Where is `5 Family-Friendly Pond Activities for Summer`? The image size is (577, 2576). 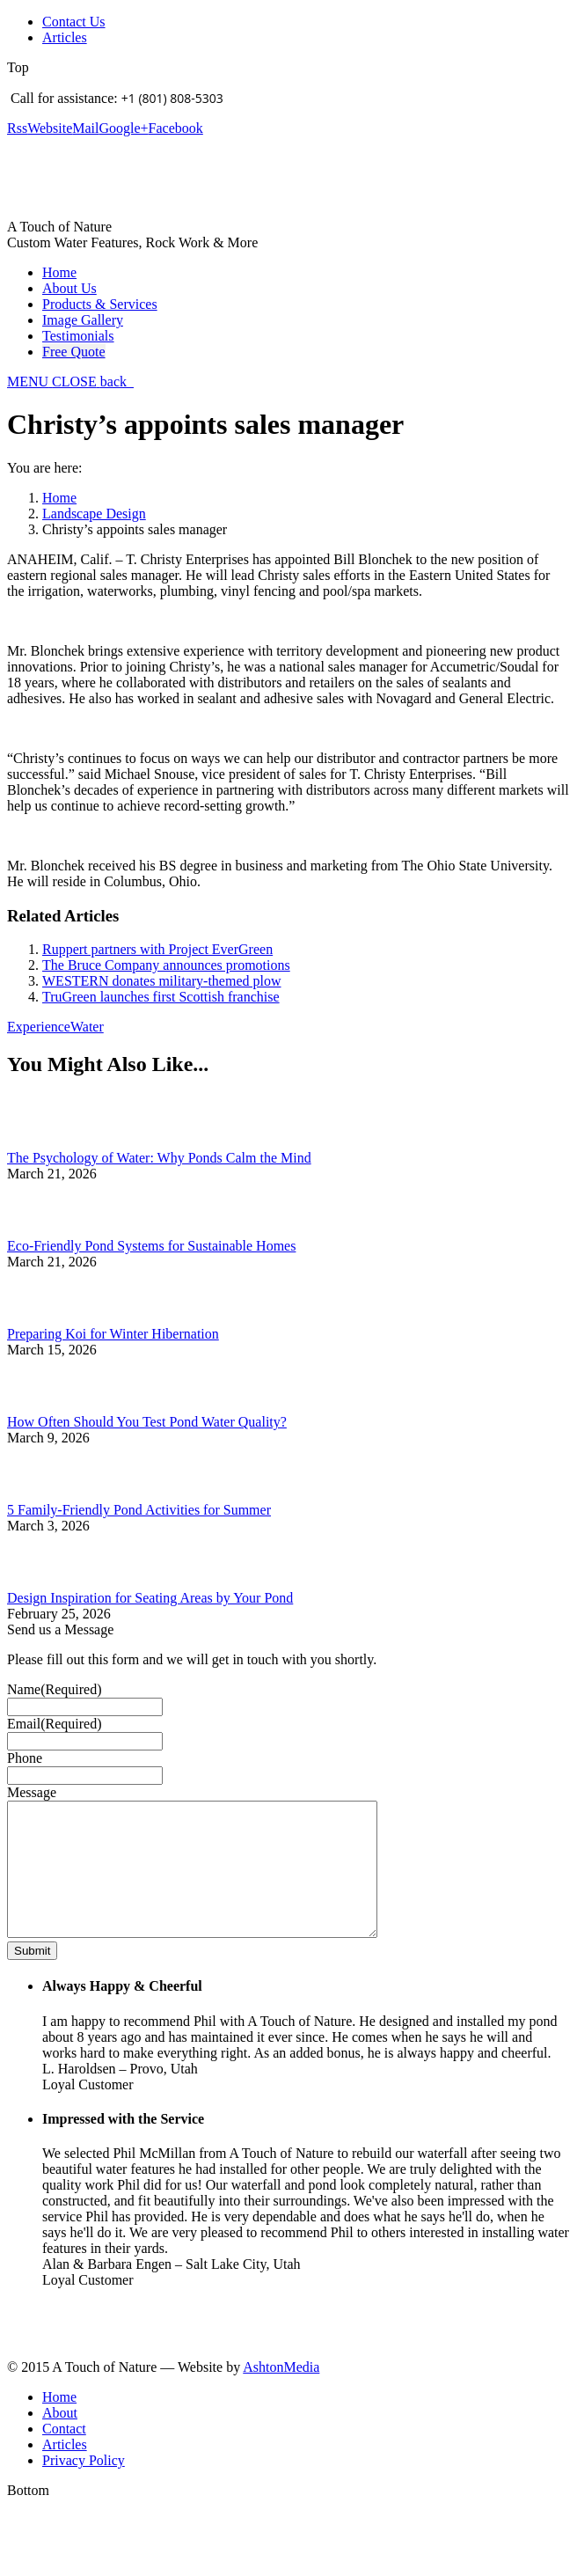
5 Family-Friendly Pond Activities for Summer is located at coordinates (139, 1509).